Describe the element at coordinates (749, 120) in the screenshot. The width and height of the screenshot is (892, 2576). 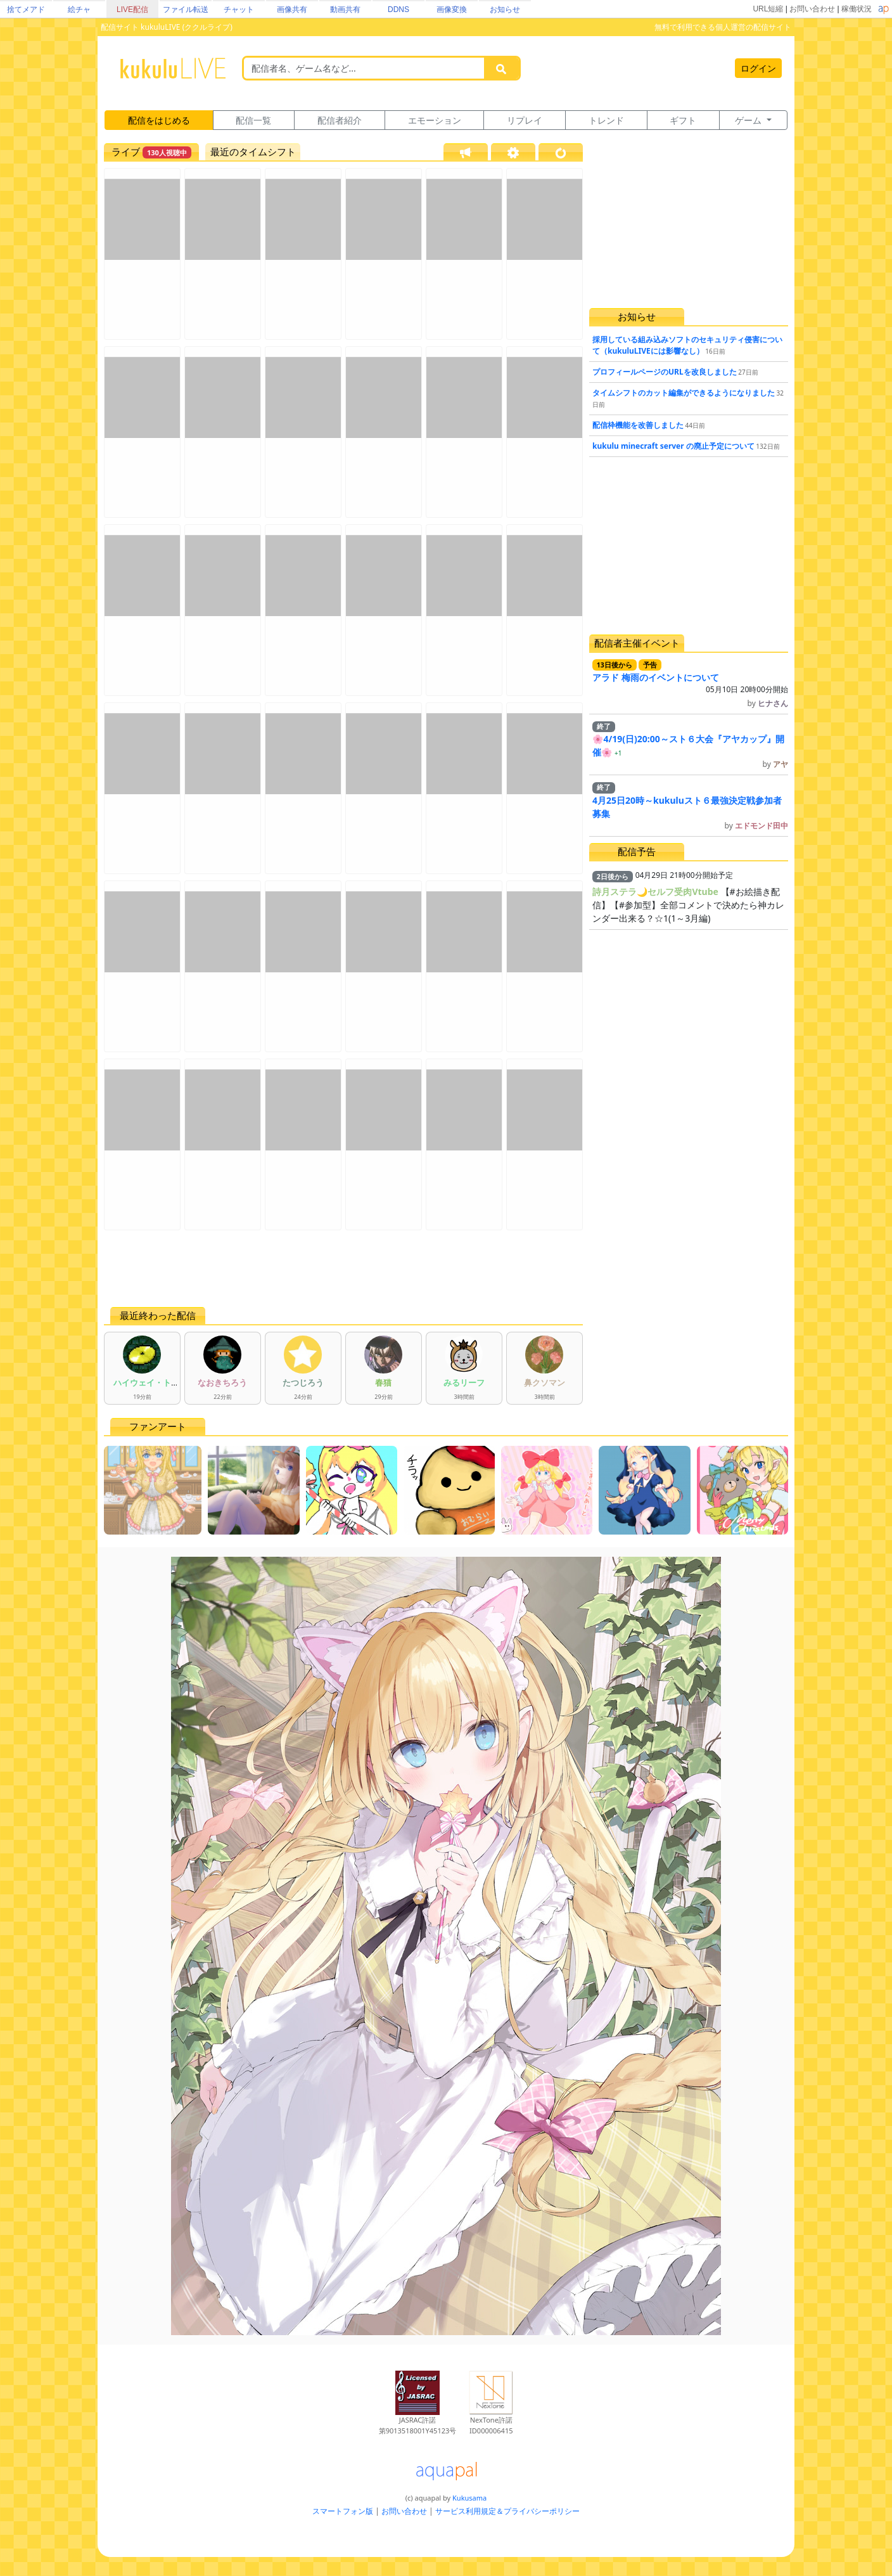
I see `ゲーム` at that location.